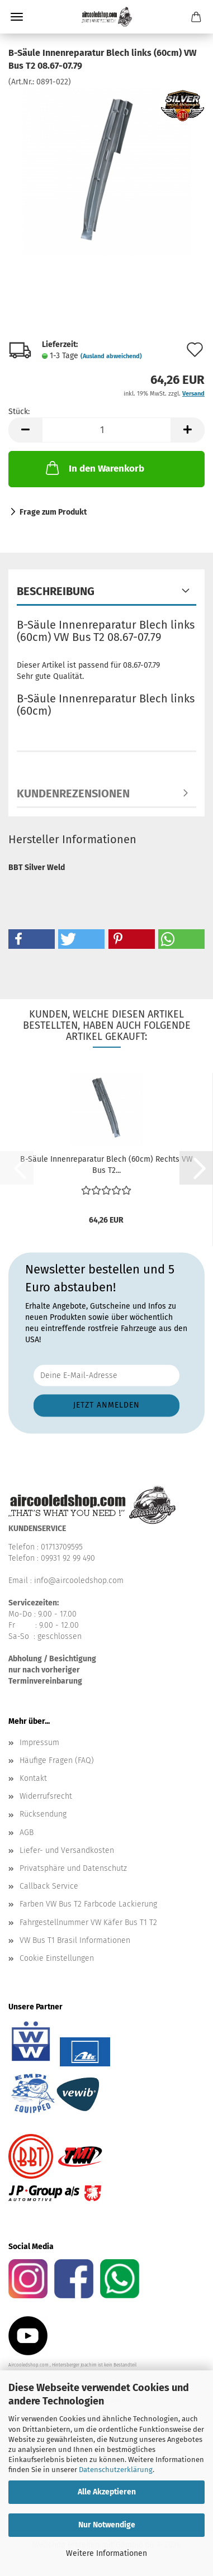 The height and width of the screenshot is (2576, 213). What do you see at coordinates (88, 1904) in the screenshot?
I see `Farben VW Bus T2 Farbcode Lackierung` at bounding box center [88, 1904].